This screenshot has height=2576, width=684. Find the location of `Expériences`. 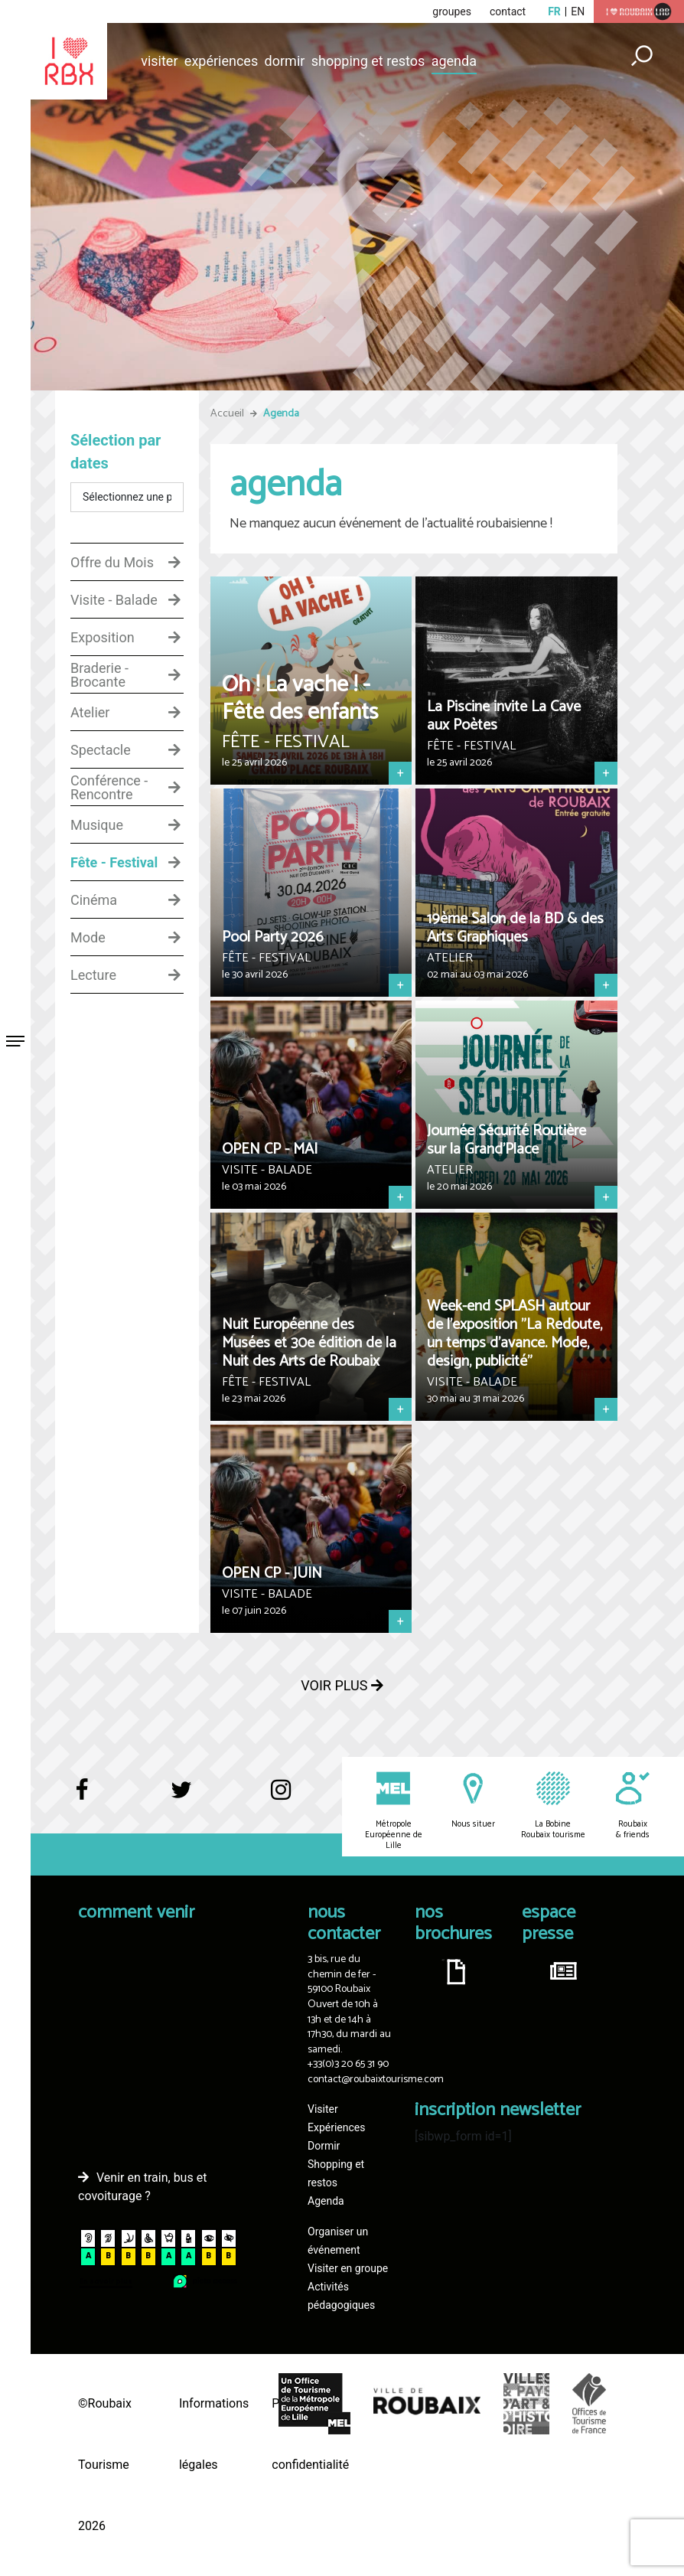

Expériences is located at coordinates (221, 61).